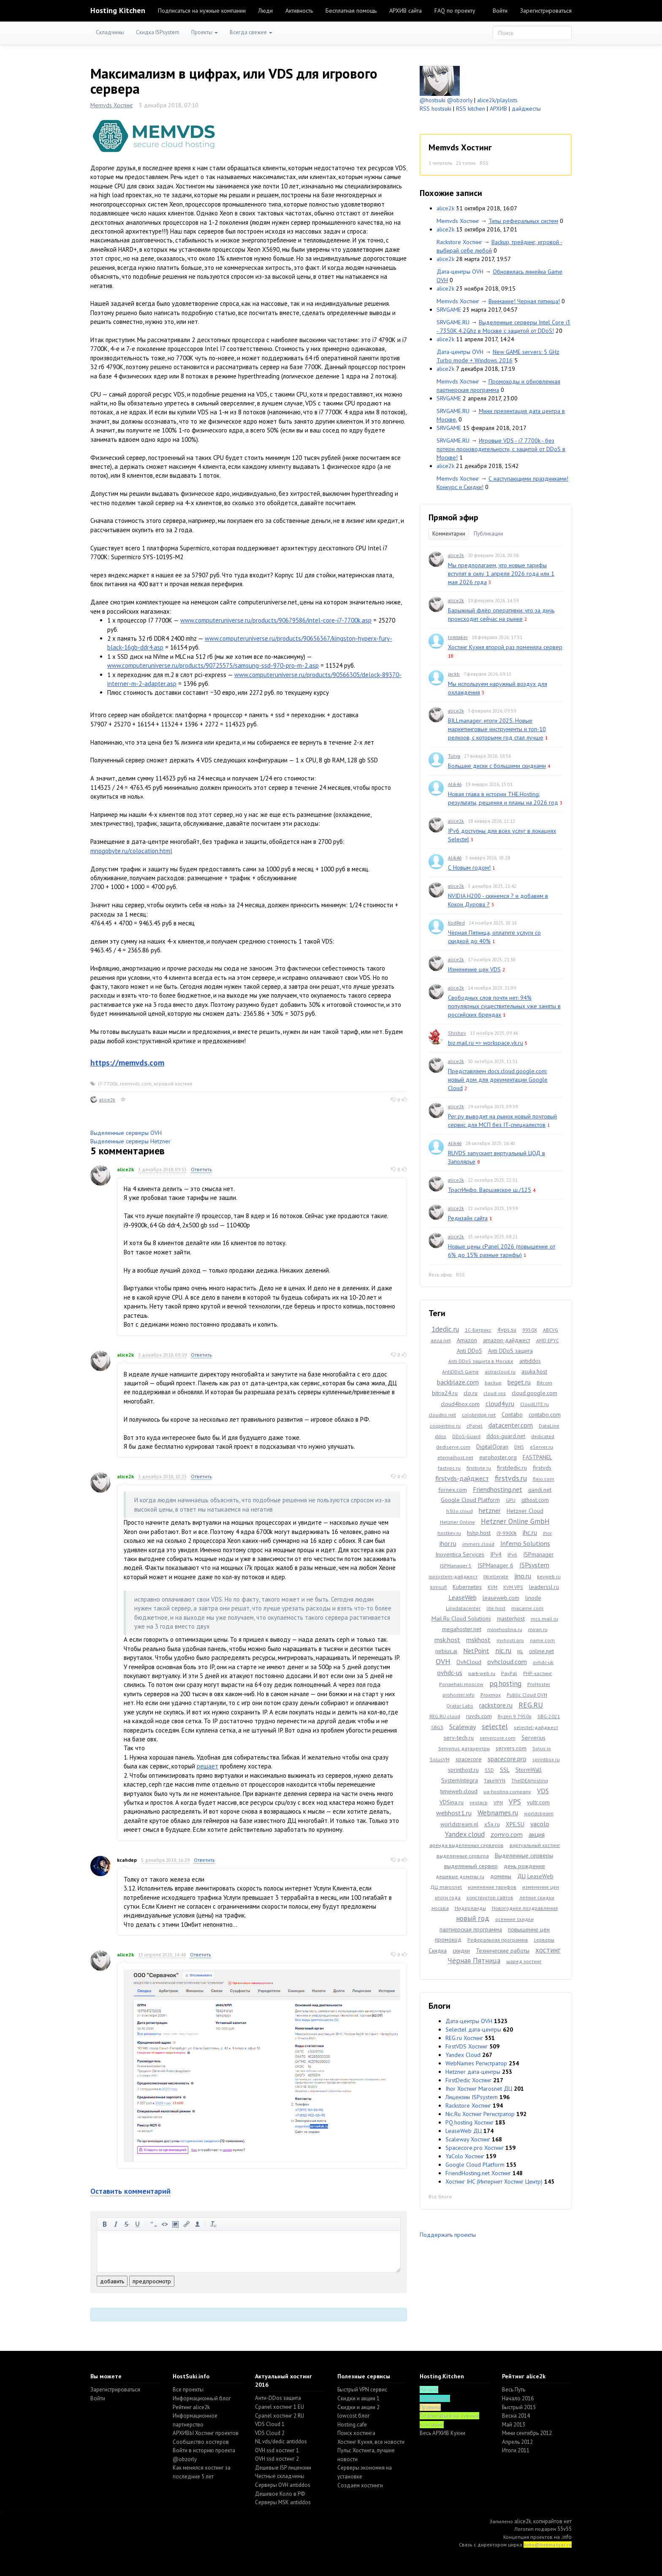  What do you see at coordinates (479, 1533) in the screenshot?
I see `hshp.host` at bounding box center [479, 1533].